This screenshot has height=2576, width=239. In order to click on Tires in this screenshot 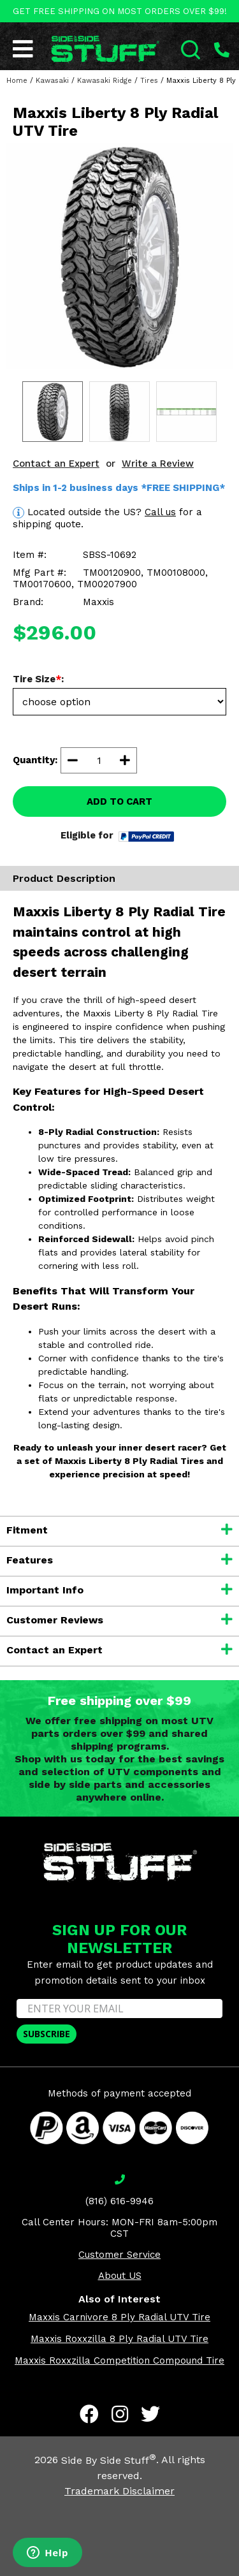, I will do `click(149, 81)`.